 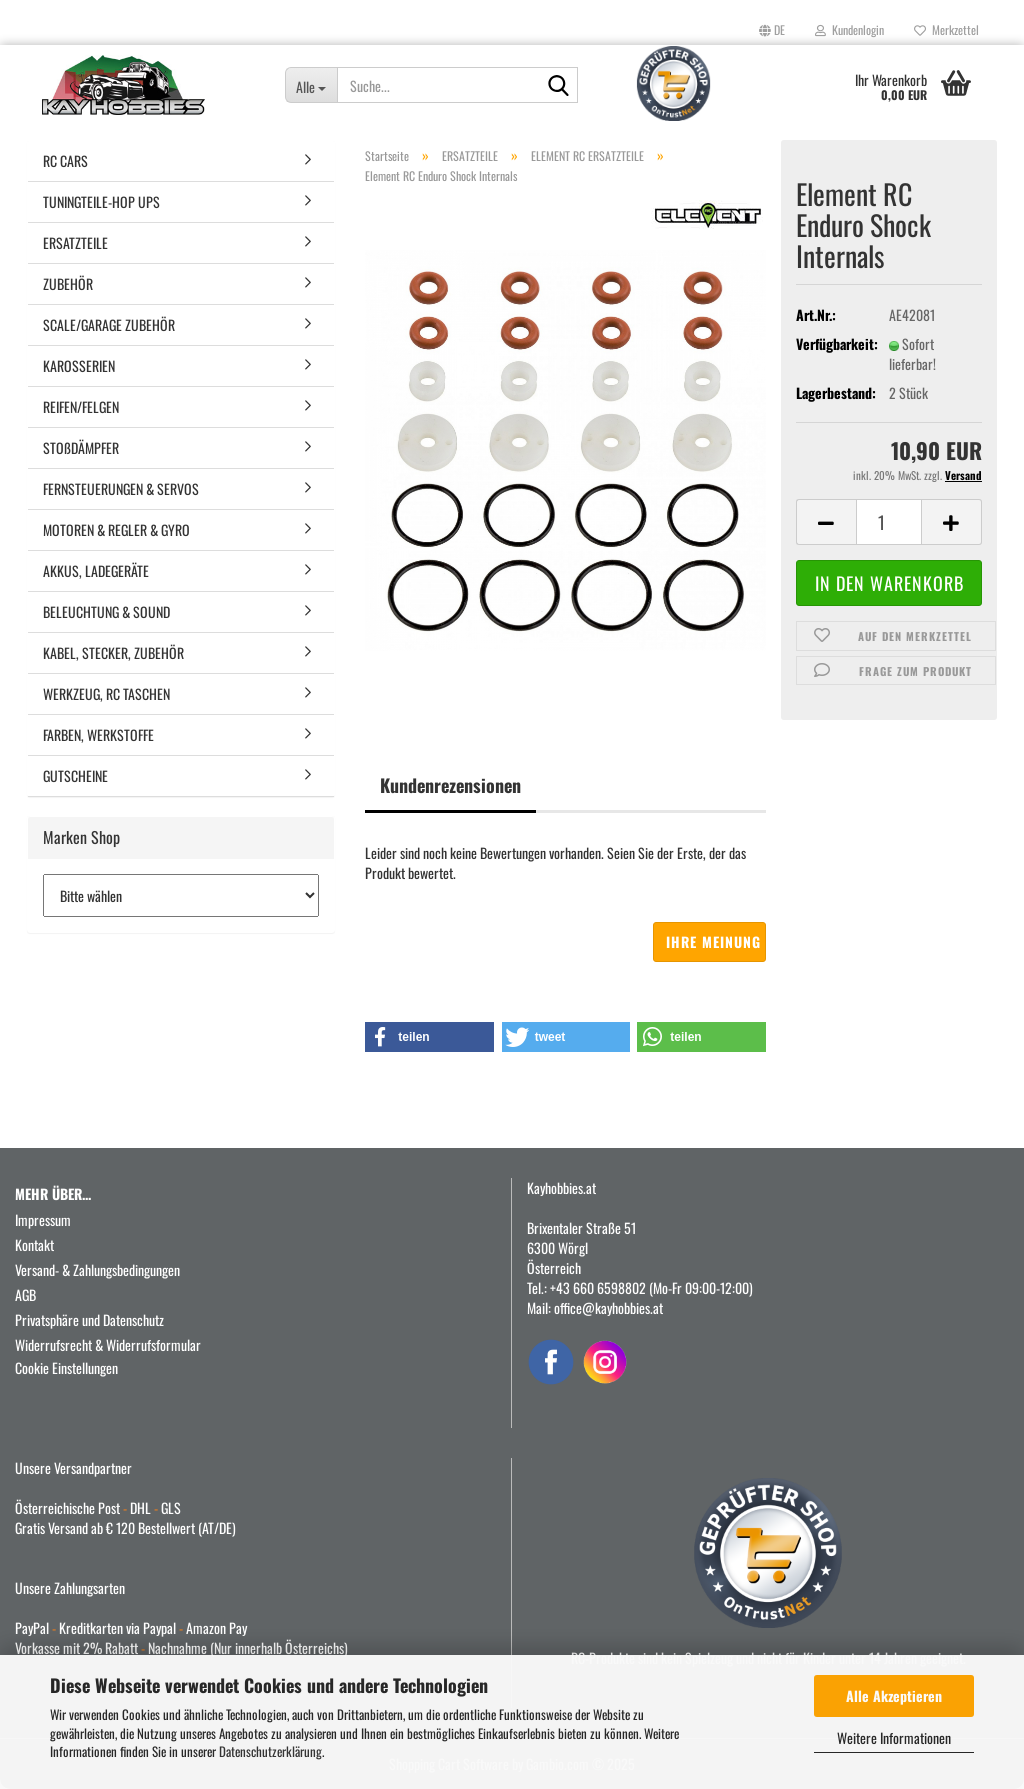 What do you see at coordinates (68, 283) in the screenshot?
I see `ZUBEHÖR` at bounding box center [68, 283].